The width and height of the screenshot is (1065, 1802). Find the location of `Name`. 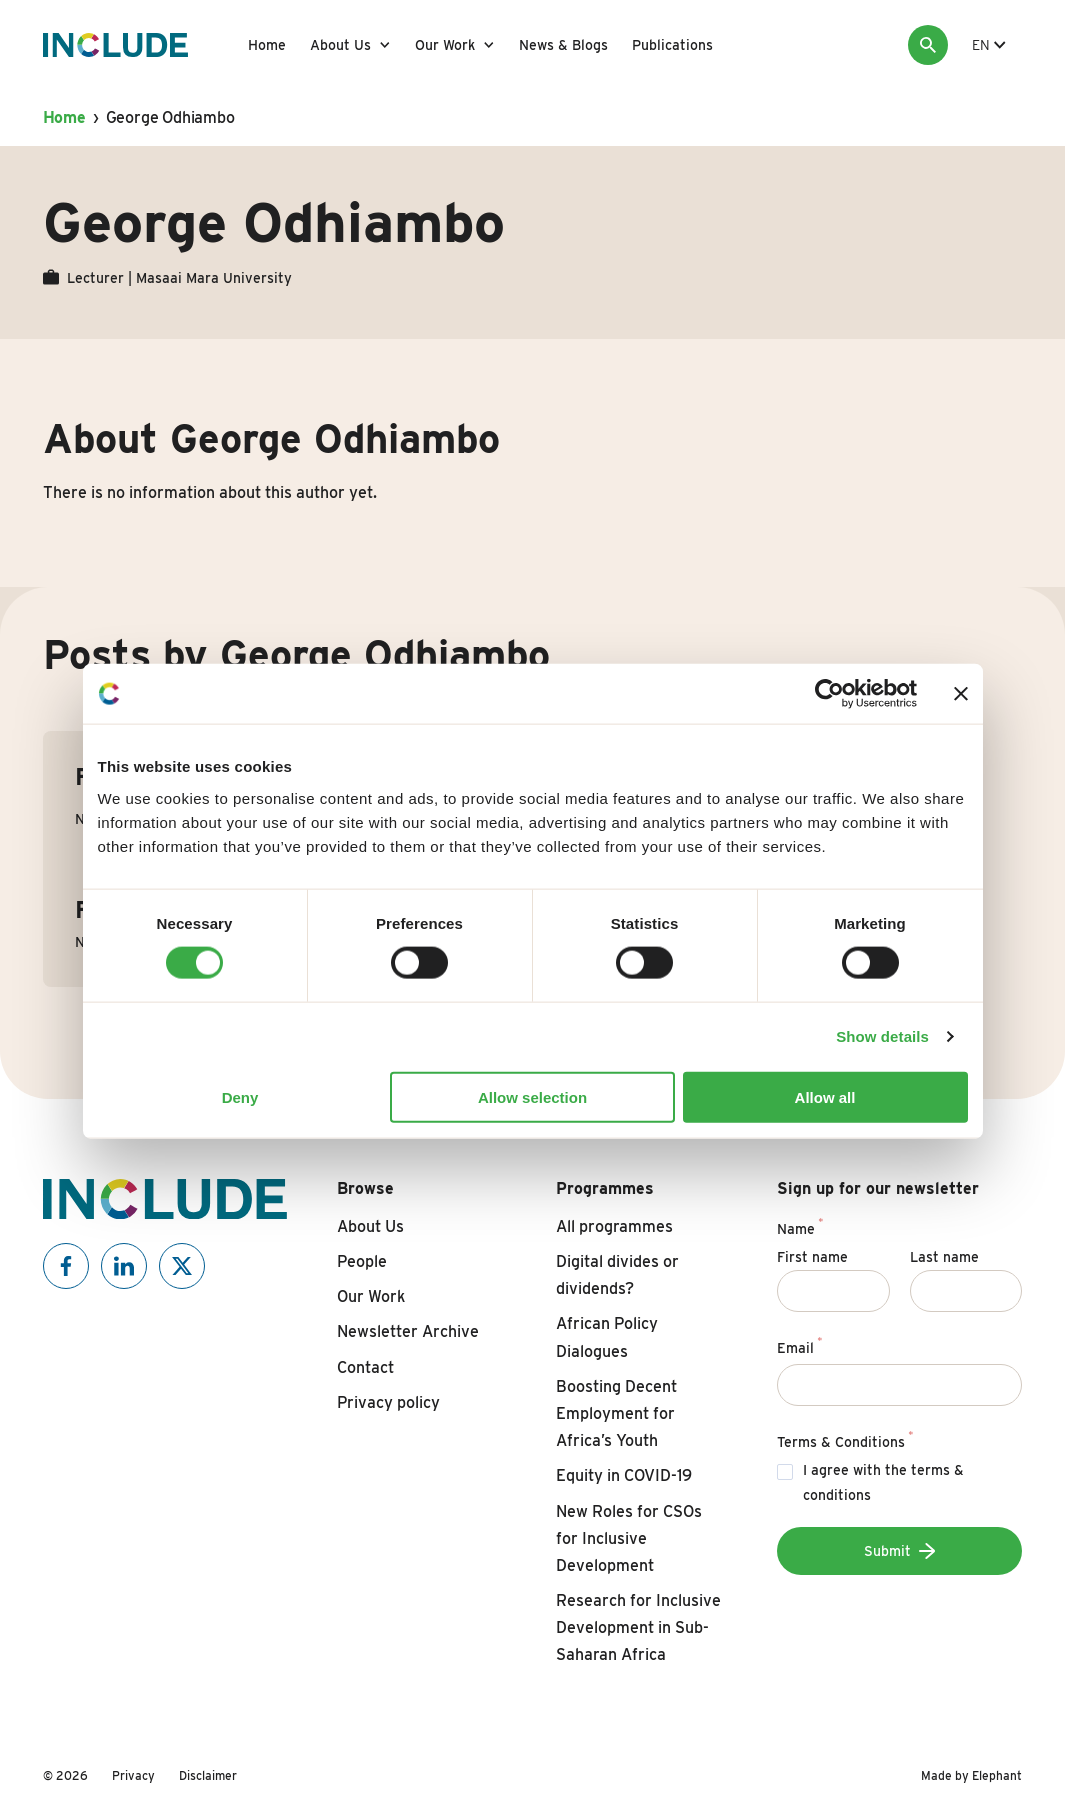

Name is located at coordinates (800, 1226).